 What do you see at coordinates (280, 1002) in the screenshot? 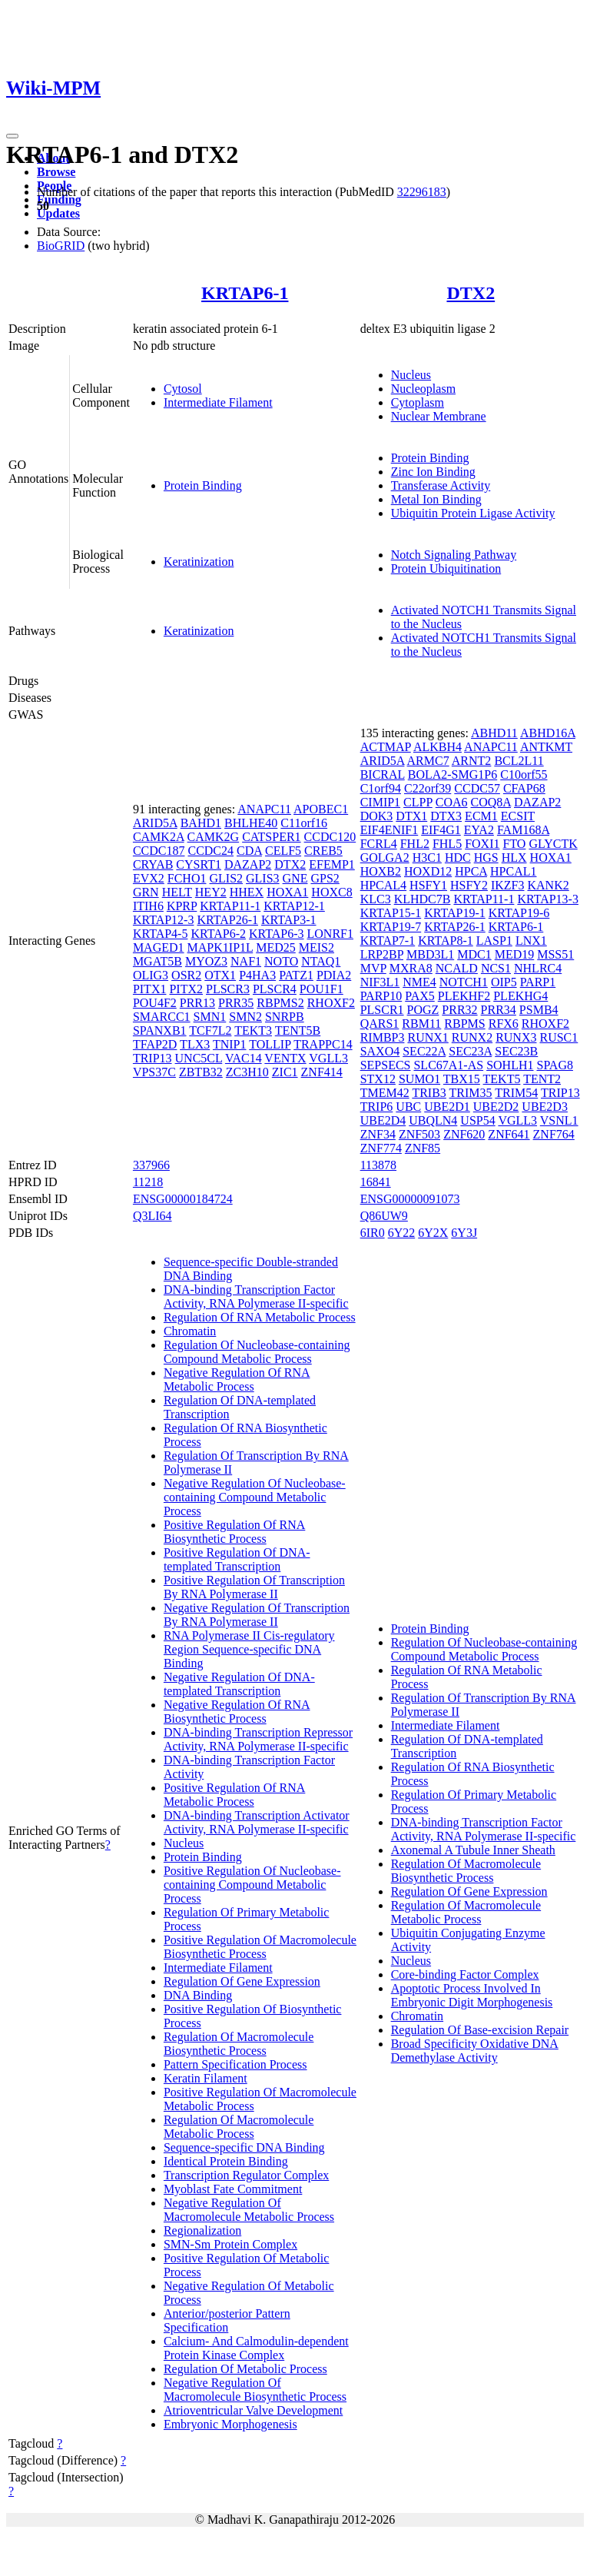
I see `RBPMS2` at bounding box center [280, 1002].